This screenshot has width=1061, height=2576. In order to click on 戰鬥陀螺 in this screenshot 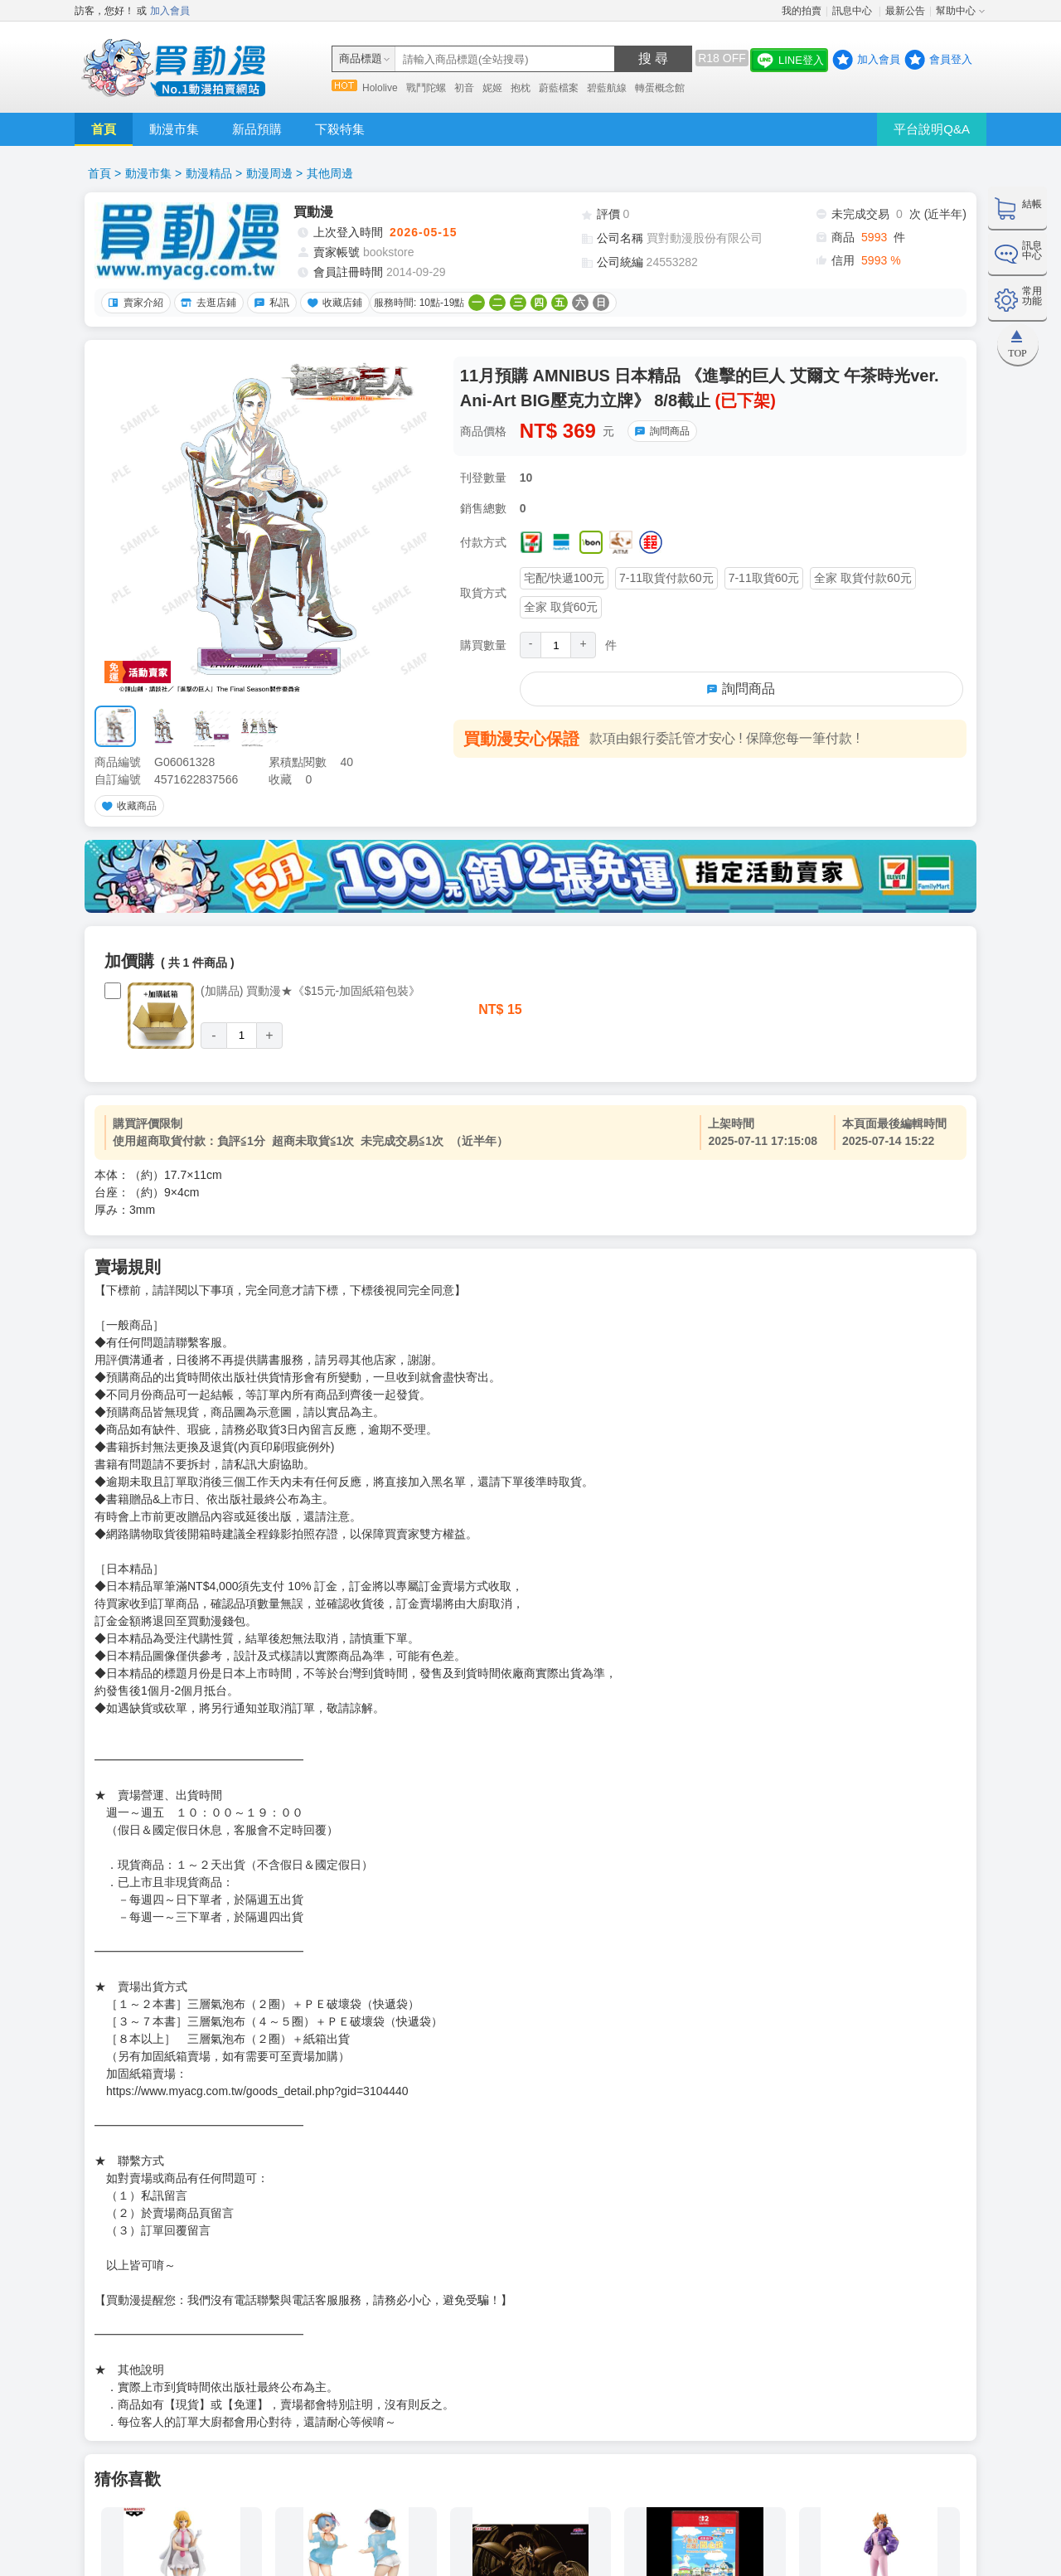, I will do `click(426, 88)`.